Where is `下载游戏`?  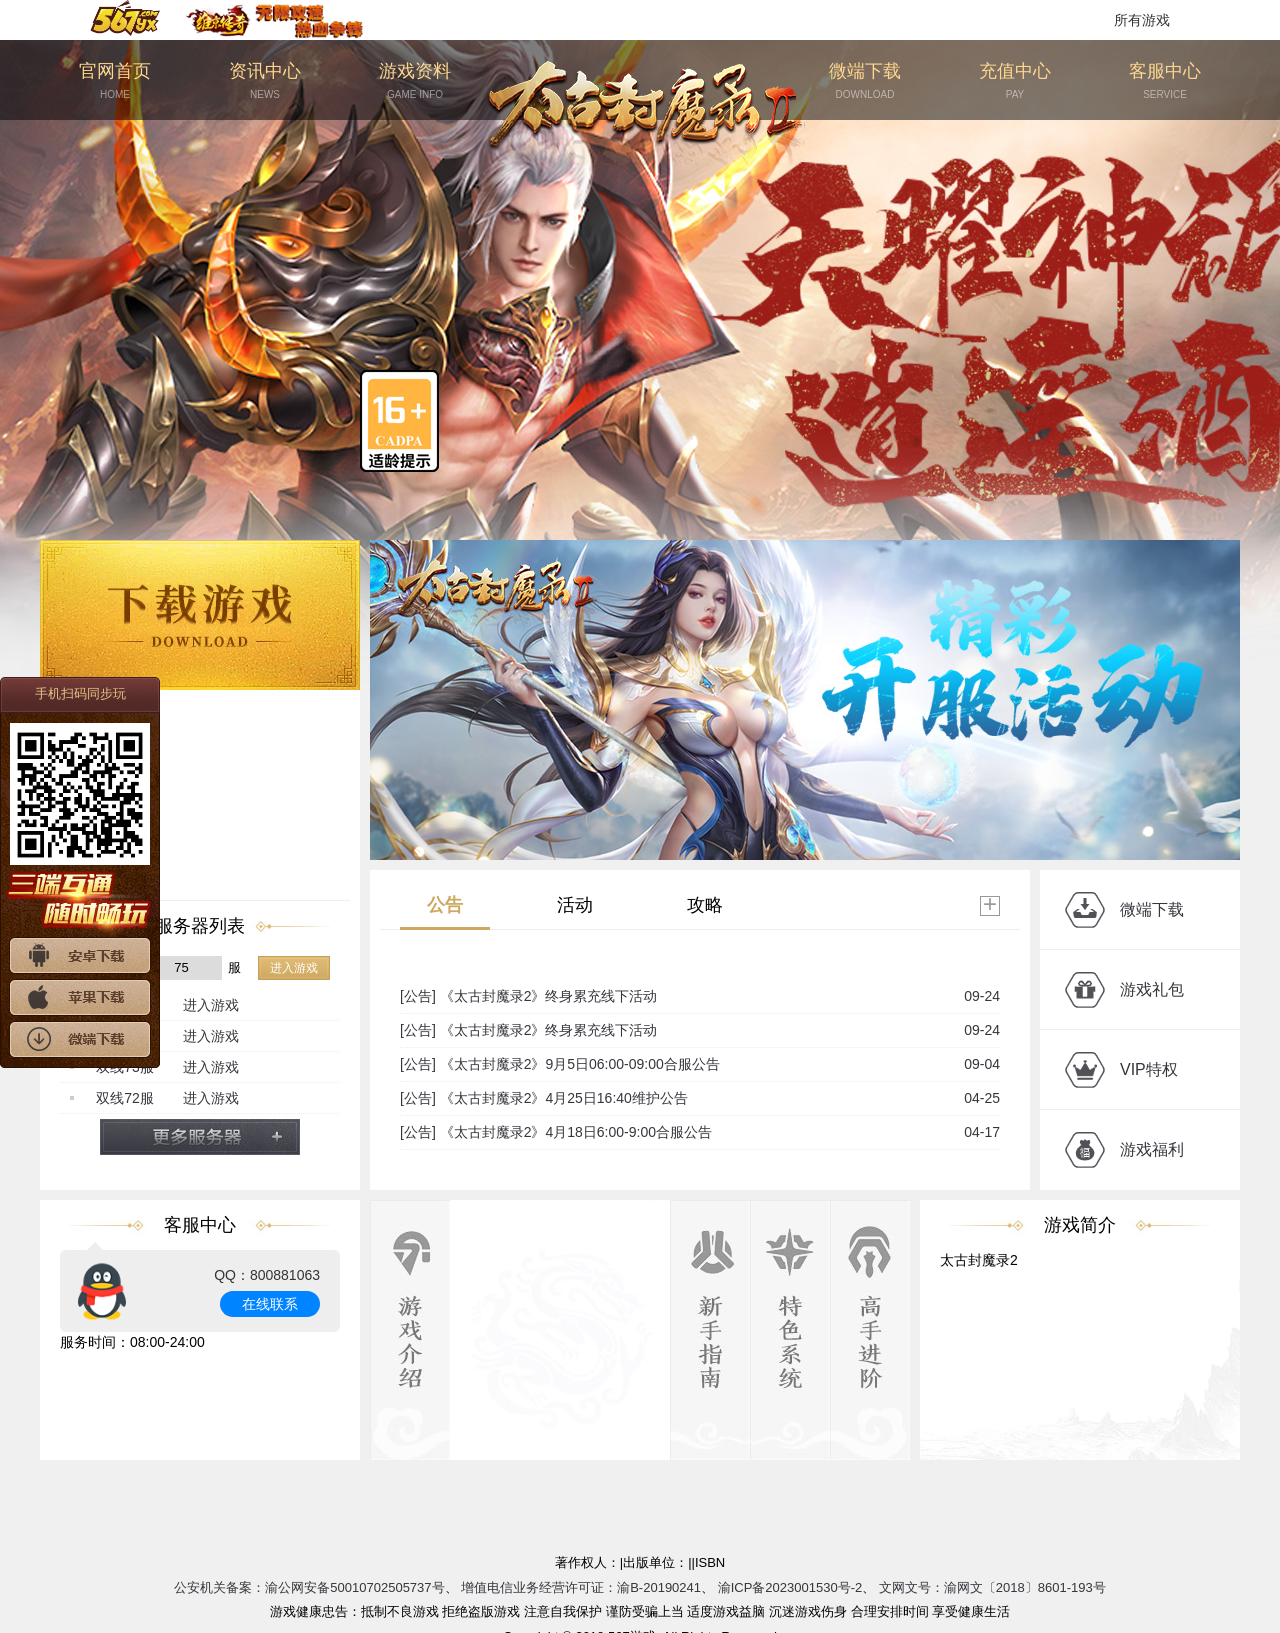 下载游戏 is located at coordinates (200, 615).